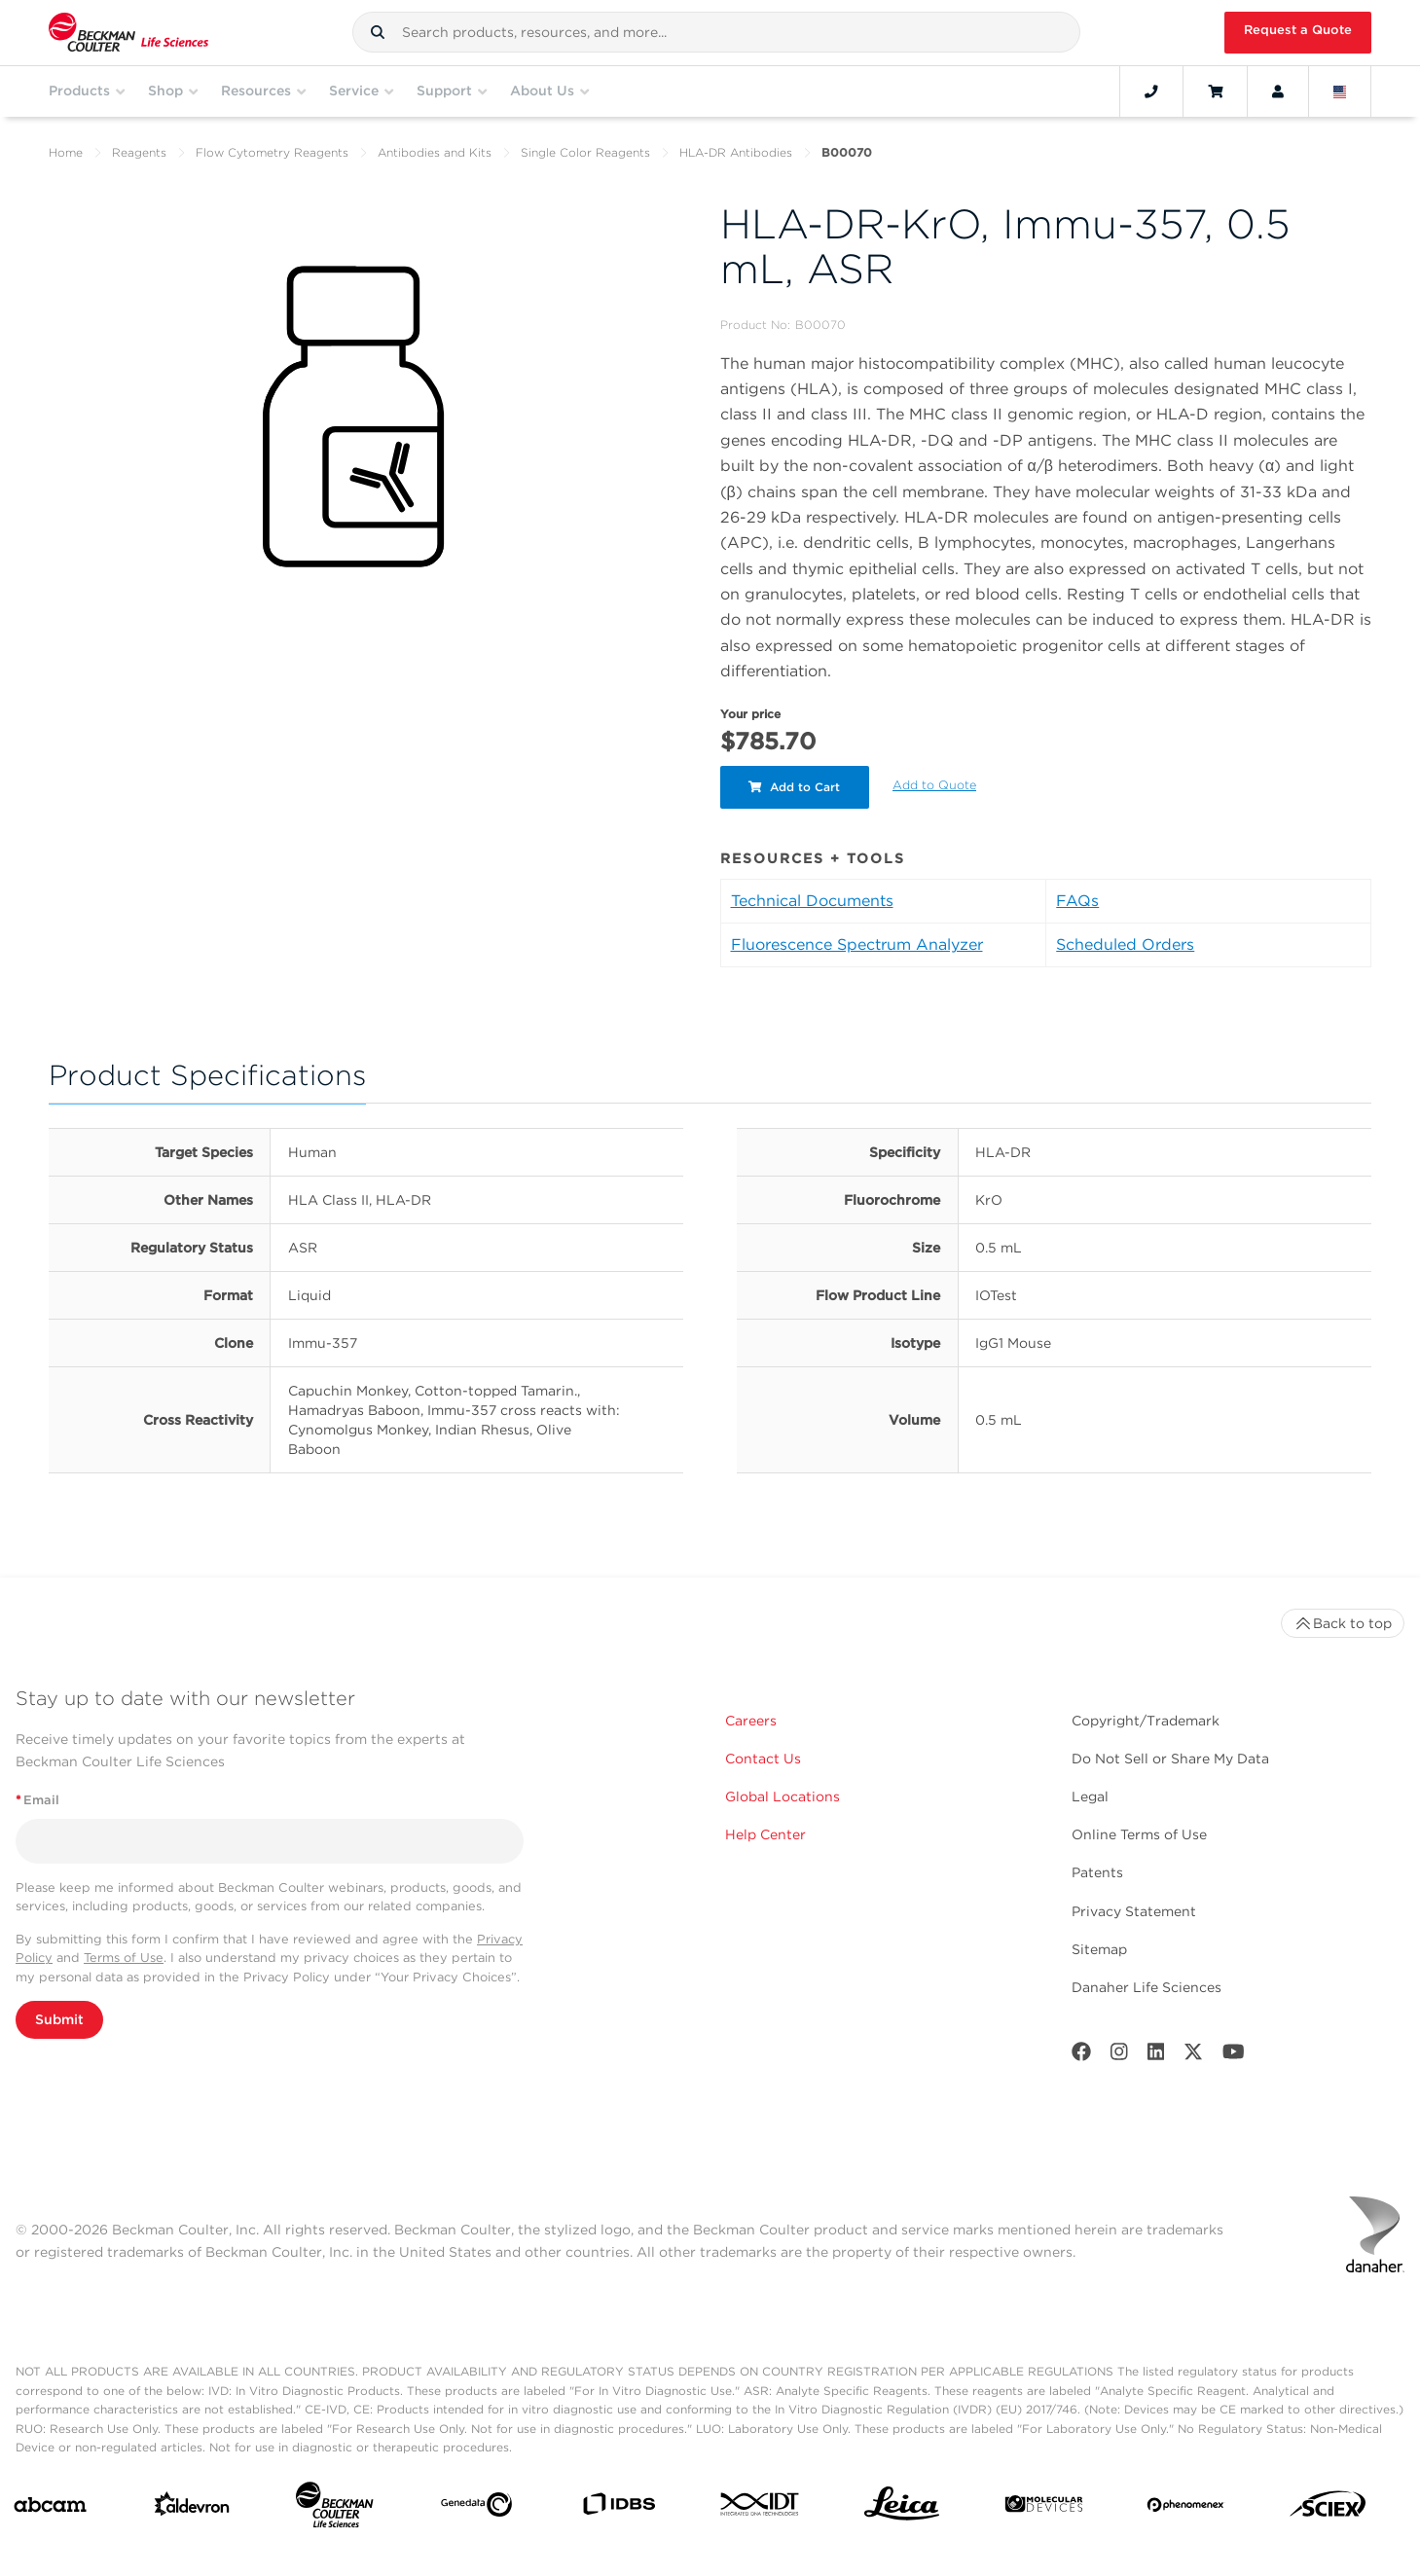 The width and height of the screenshot is (1420, 2576). I want to click on [combobox], so click(715, 32).